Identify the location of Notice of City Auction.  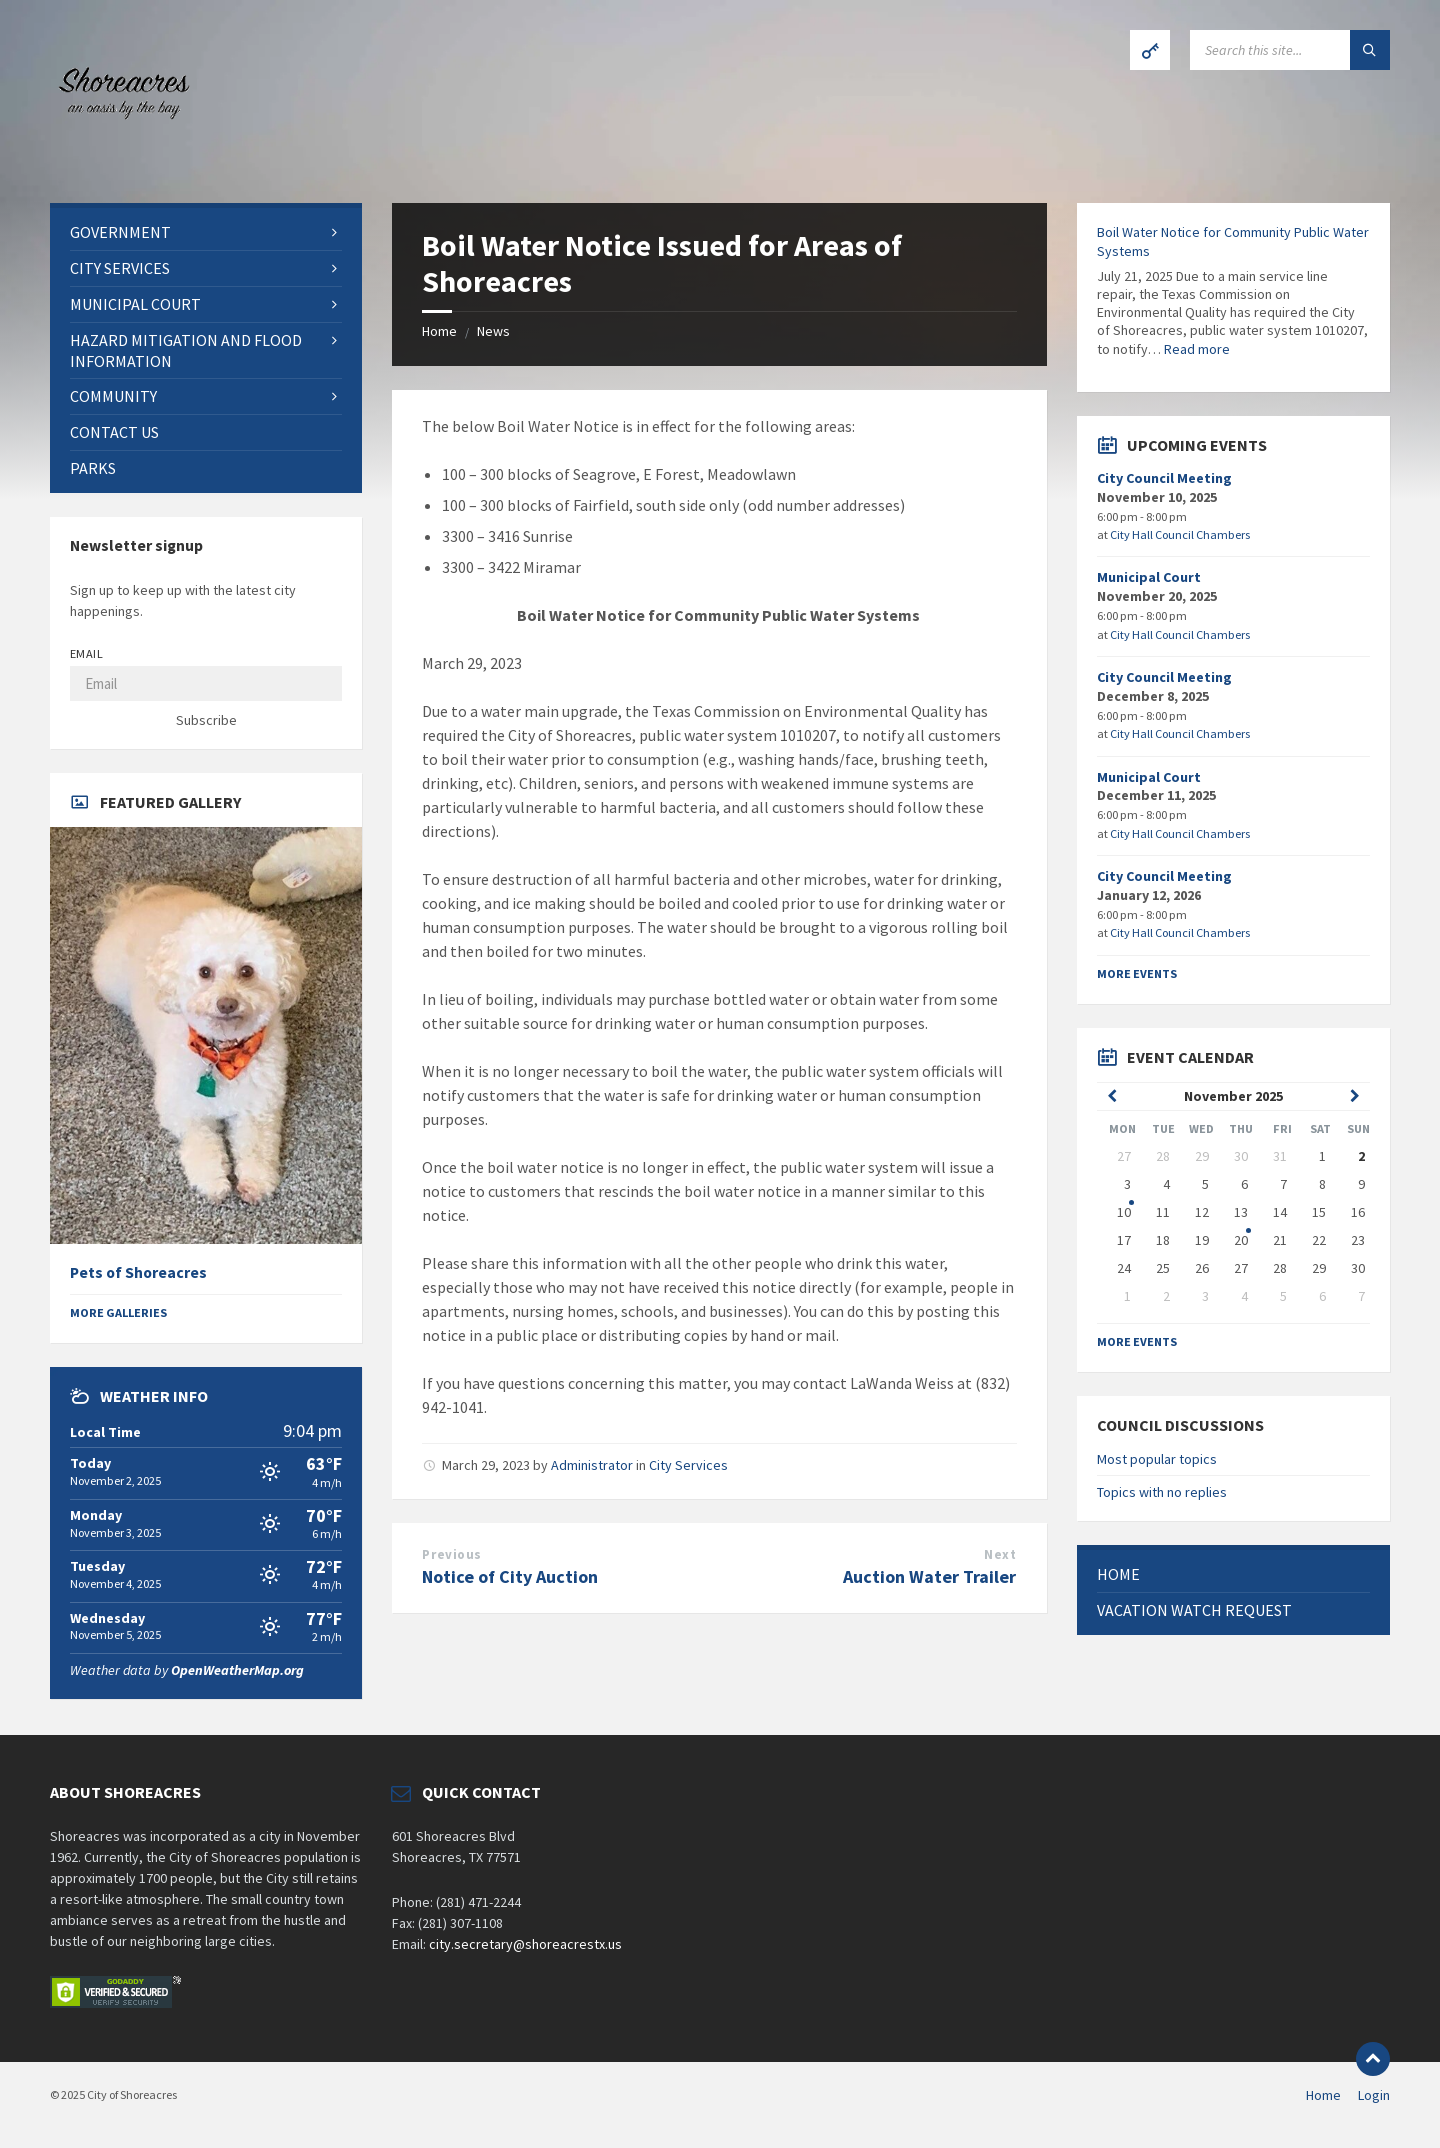
(510, 1576).